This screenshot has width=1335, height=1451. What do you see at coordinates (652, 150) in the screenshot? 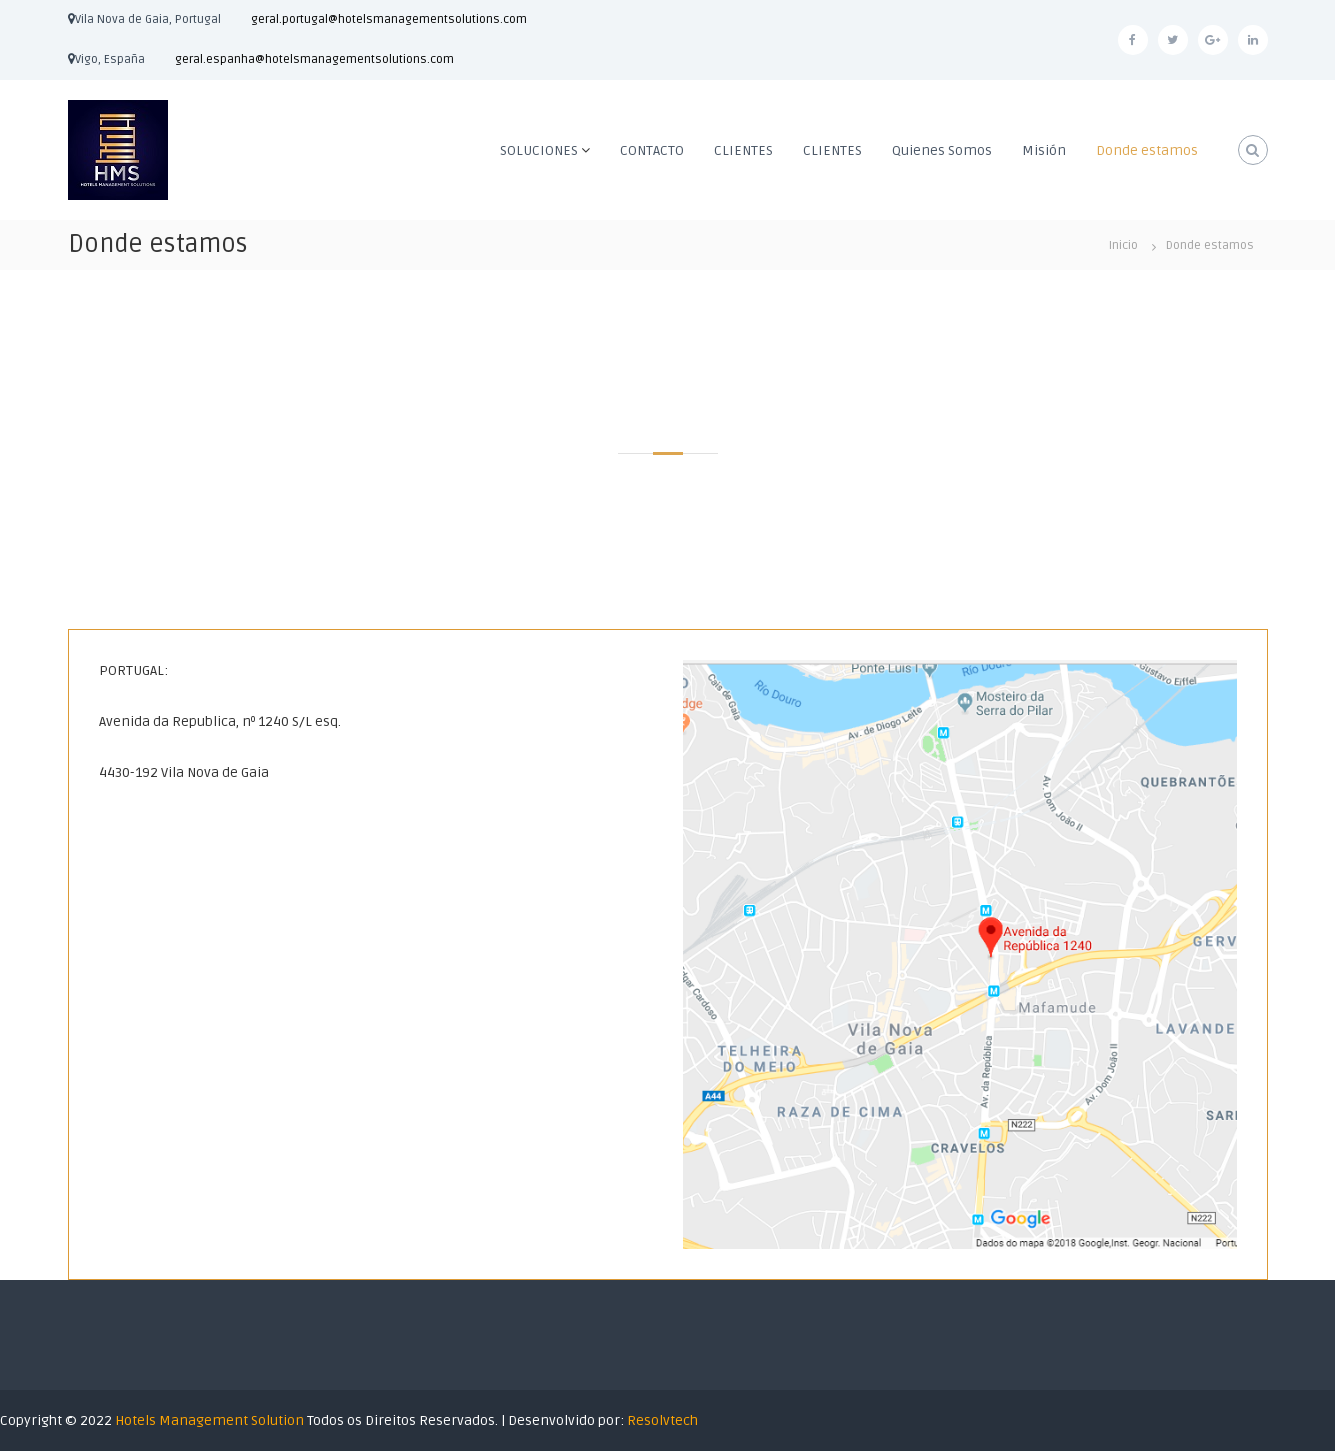
I see `CONTACTO` at bounding box center [652, 150].